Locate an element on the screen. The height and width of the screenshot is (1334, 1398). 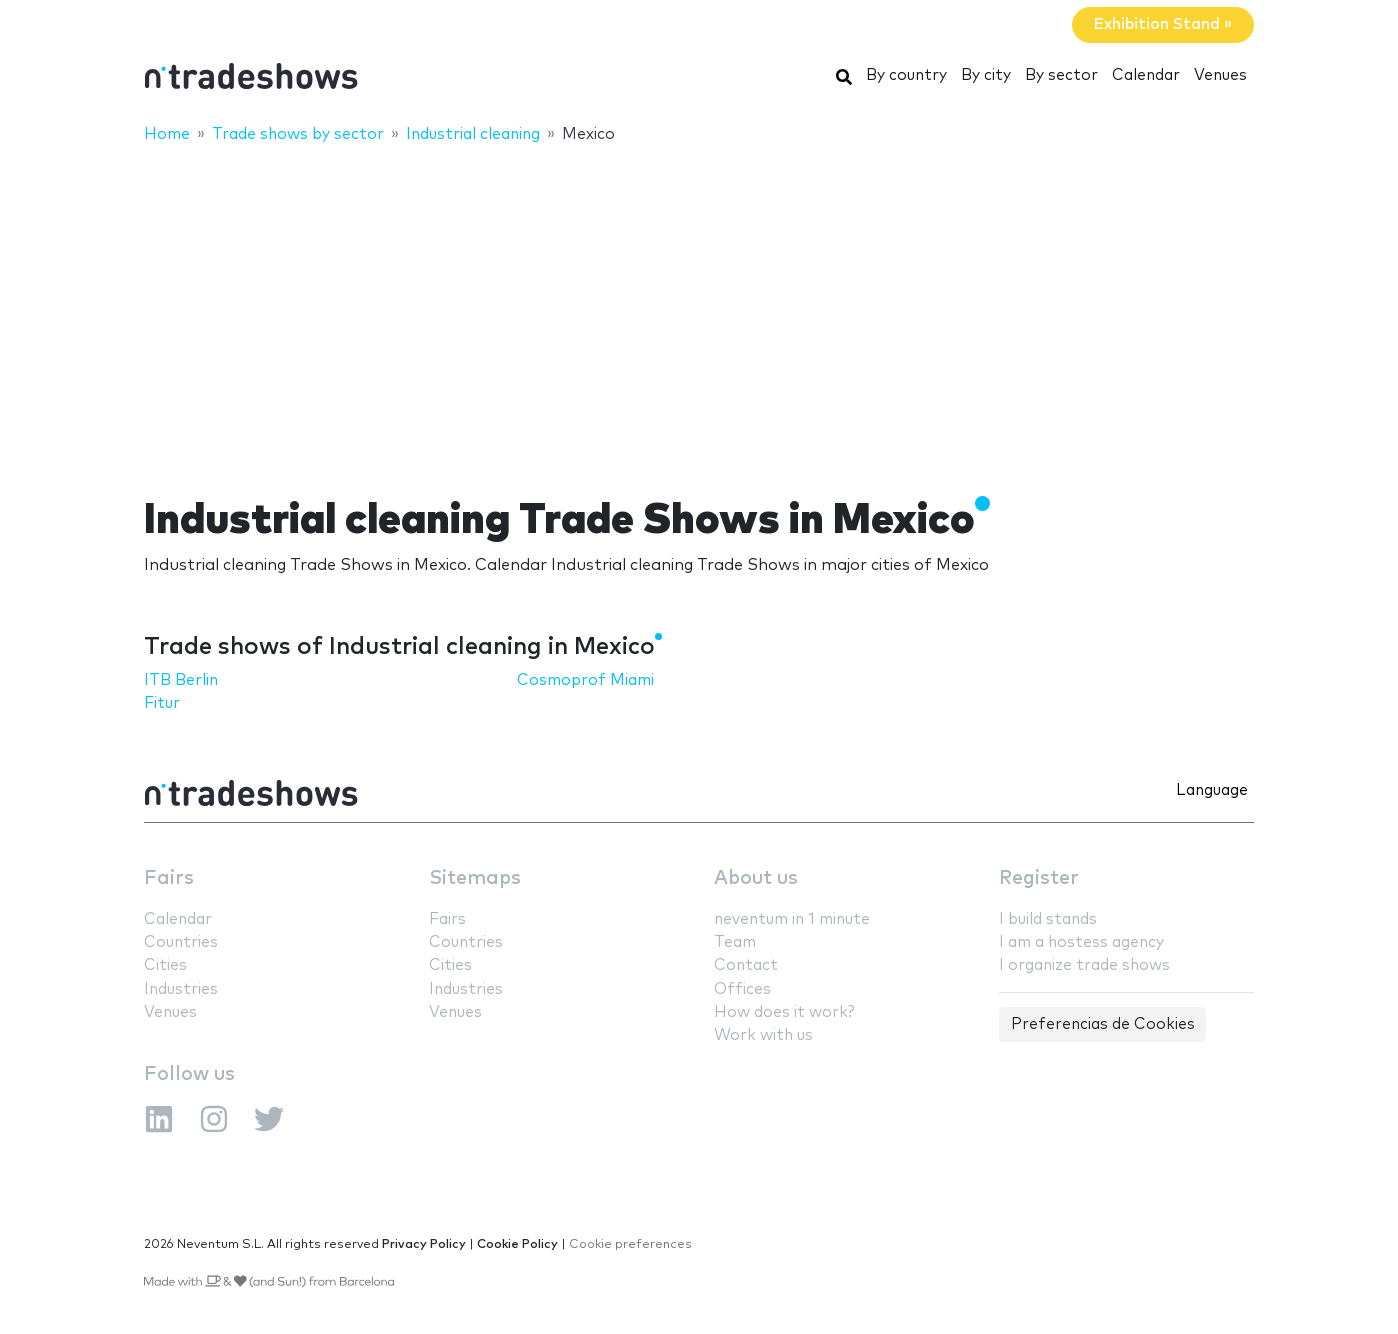
Venues is located at coordinates (1220, 75).